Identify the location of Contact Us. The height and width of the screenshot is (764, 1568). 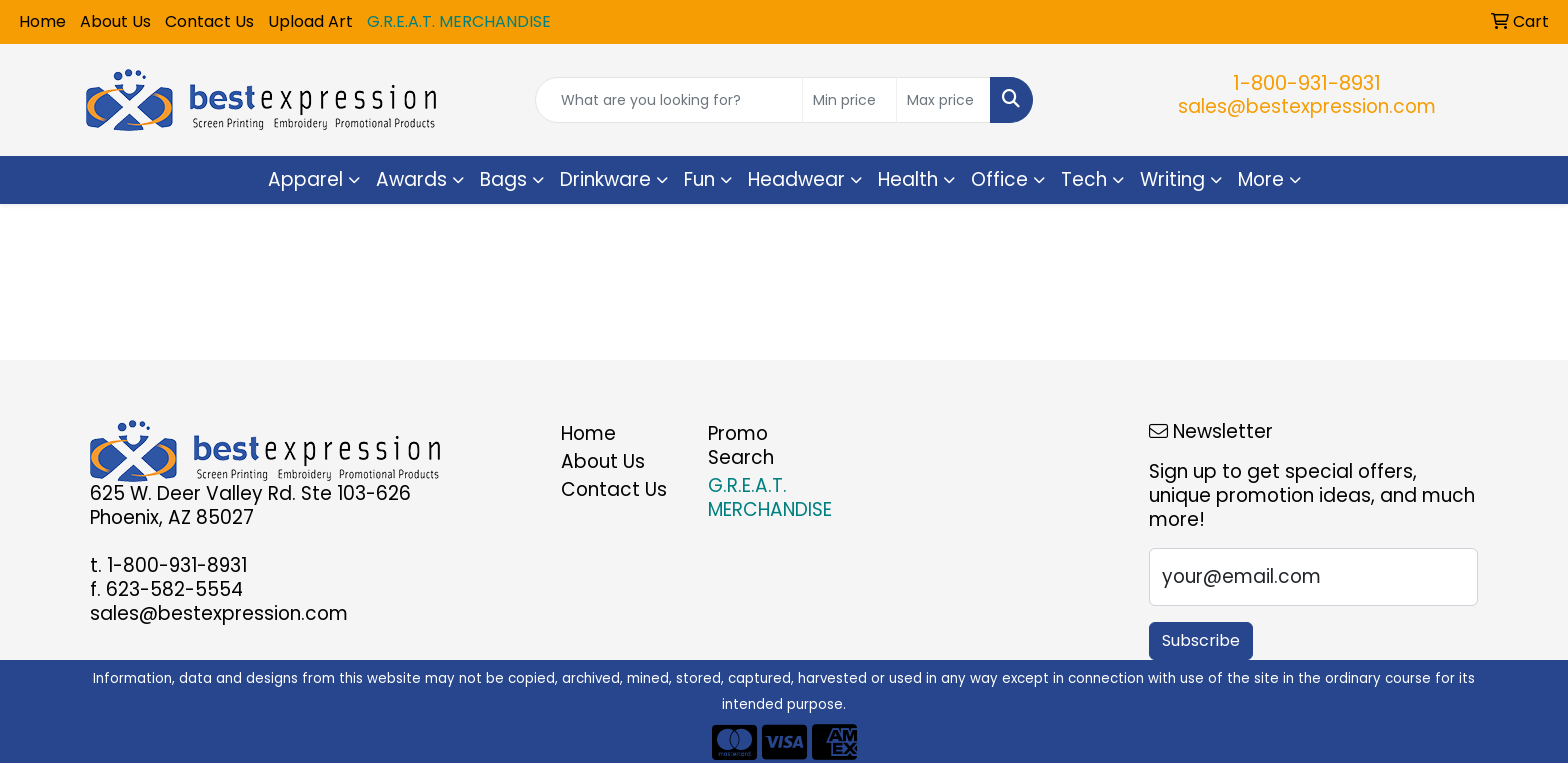
(209, 21).